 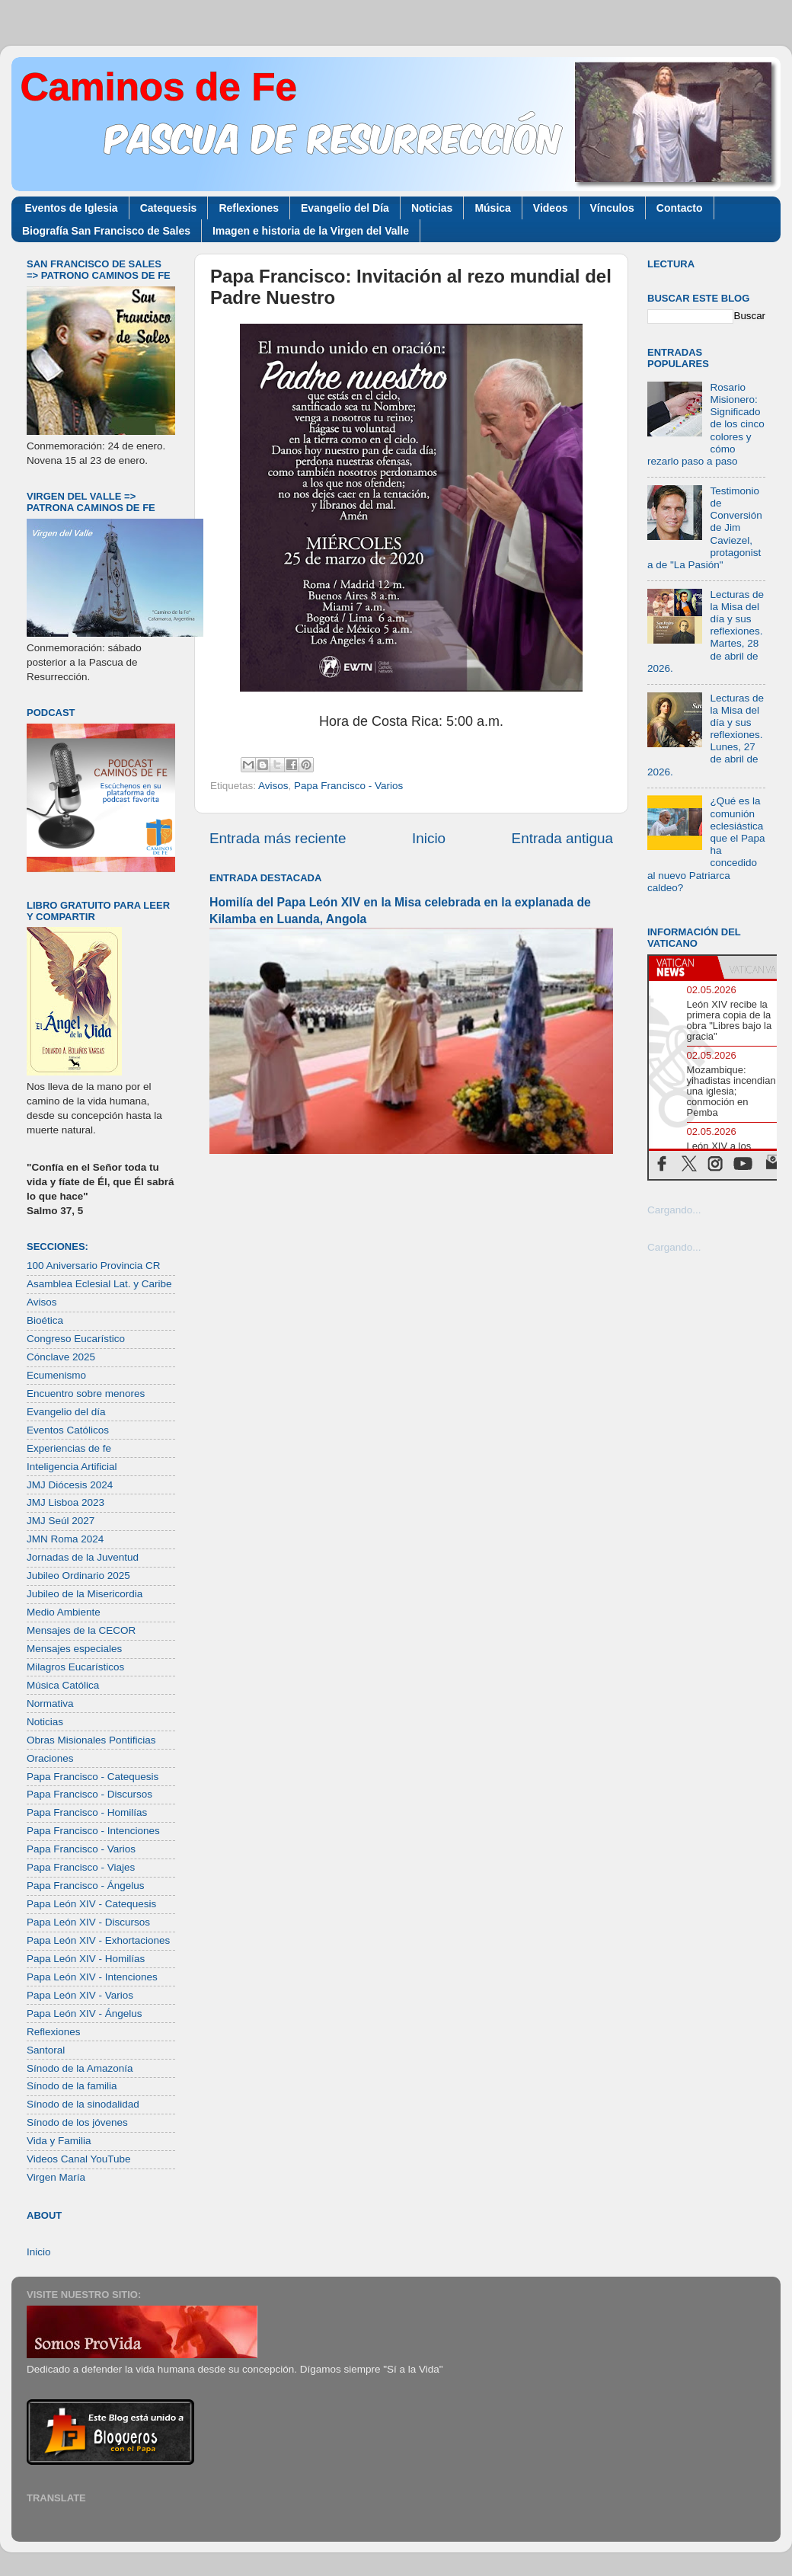 I want to click on Catequesis, so click(x=168, y=208).